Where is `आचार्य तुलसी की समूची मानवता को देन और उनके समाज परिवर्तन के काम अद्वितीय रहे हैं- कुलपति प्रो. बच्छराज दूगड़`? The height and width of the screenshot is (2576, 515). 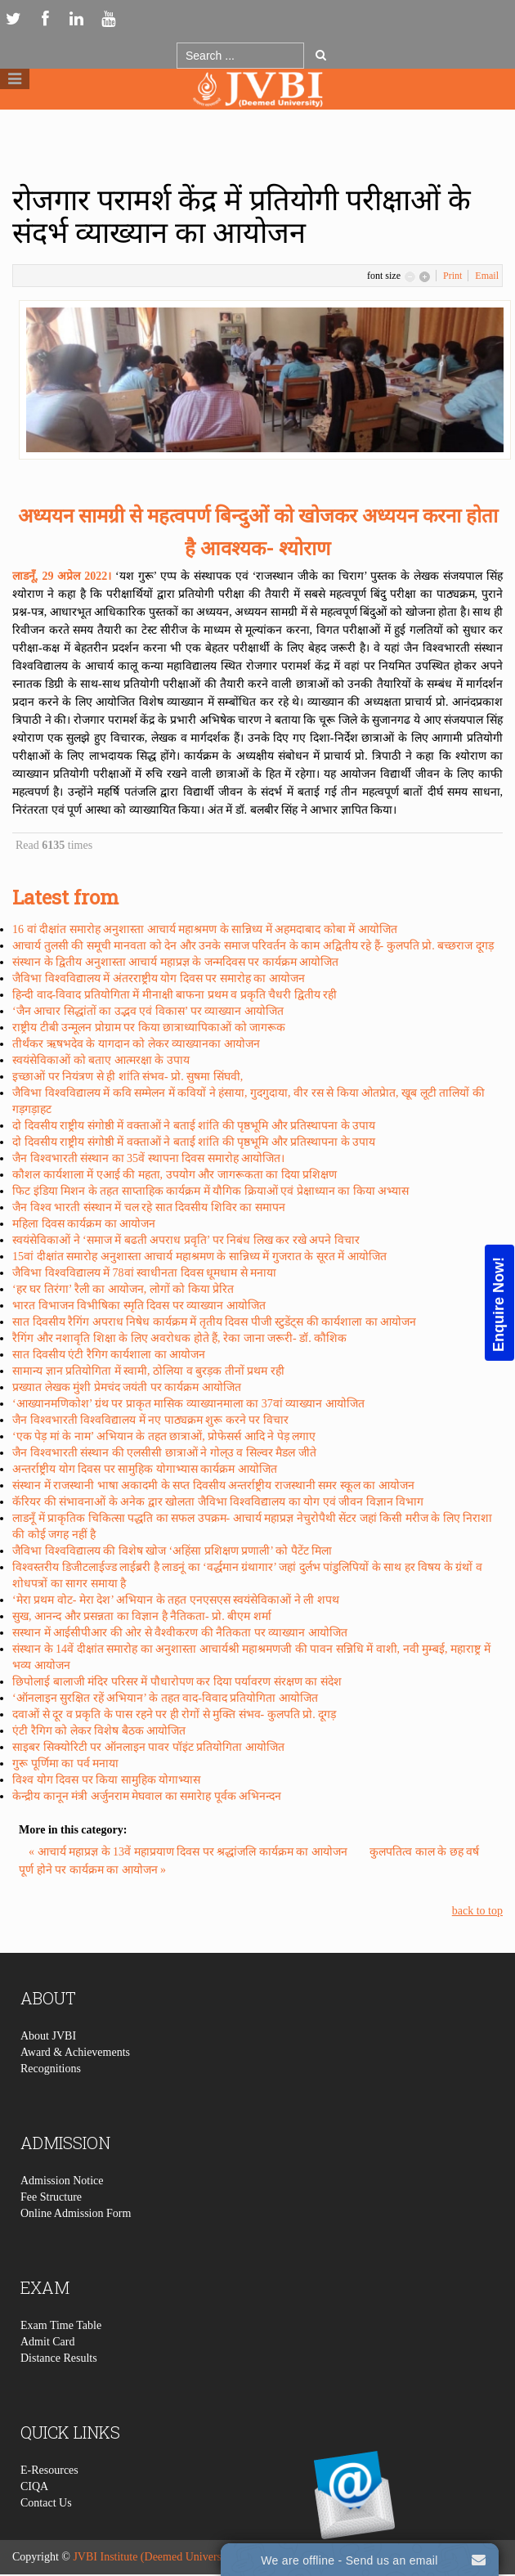 आचार्य तुलसी की समूची मानवता को देन और उनके समाज परिवर्तन के काम अद्वितीय रहे हैं- कुलपति प्रो. बच्छराज दूगड़ is located at coordinates (253, 946).